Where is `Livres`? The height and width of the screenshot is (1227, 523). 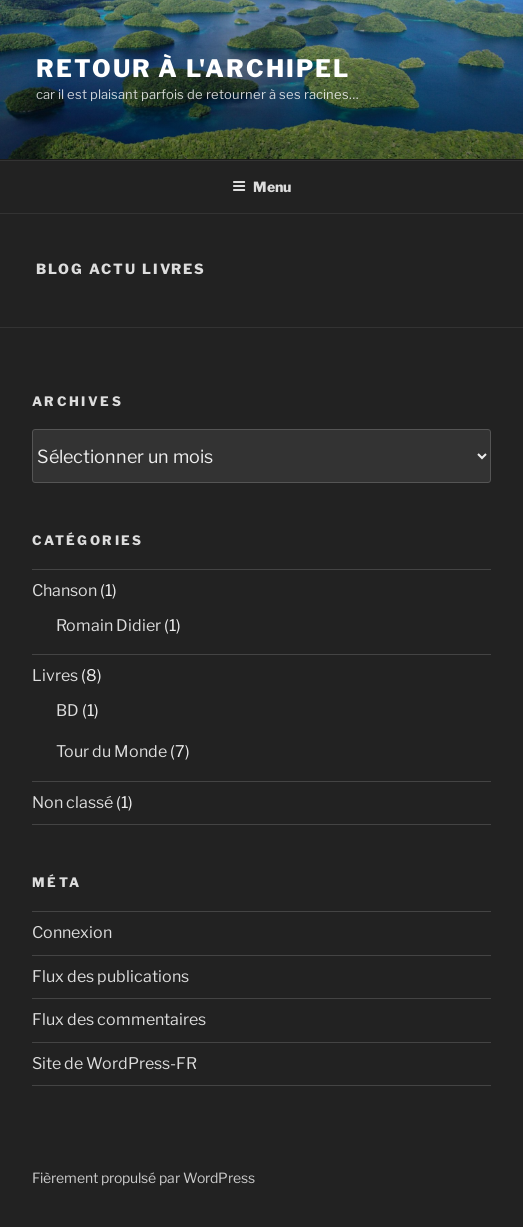
Livres is located at coordinates (55, 675).